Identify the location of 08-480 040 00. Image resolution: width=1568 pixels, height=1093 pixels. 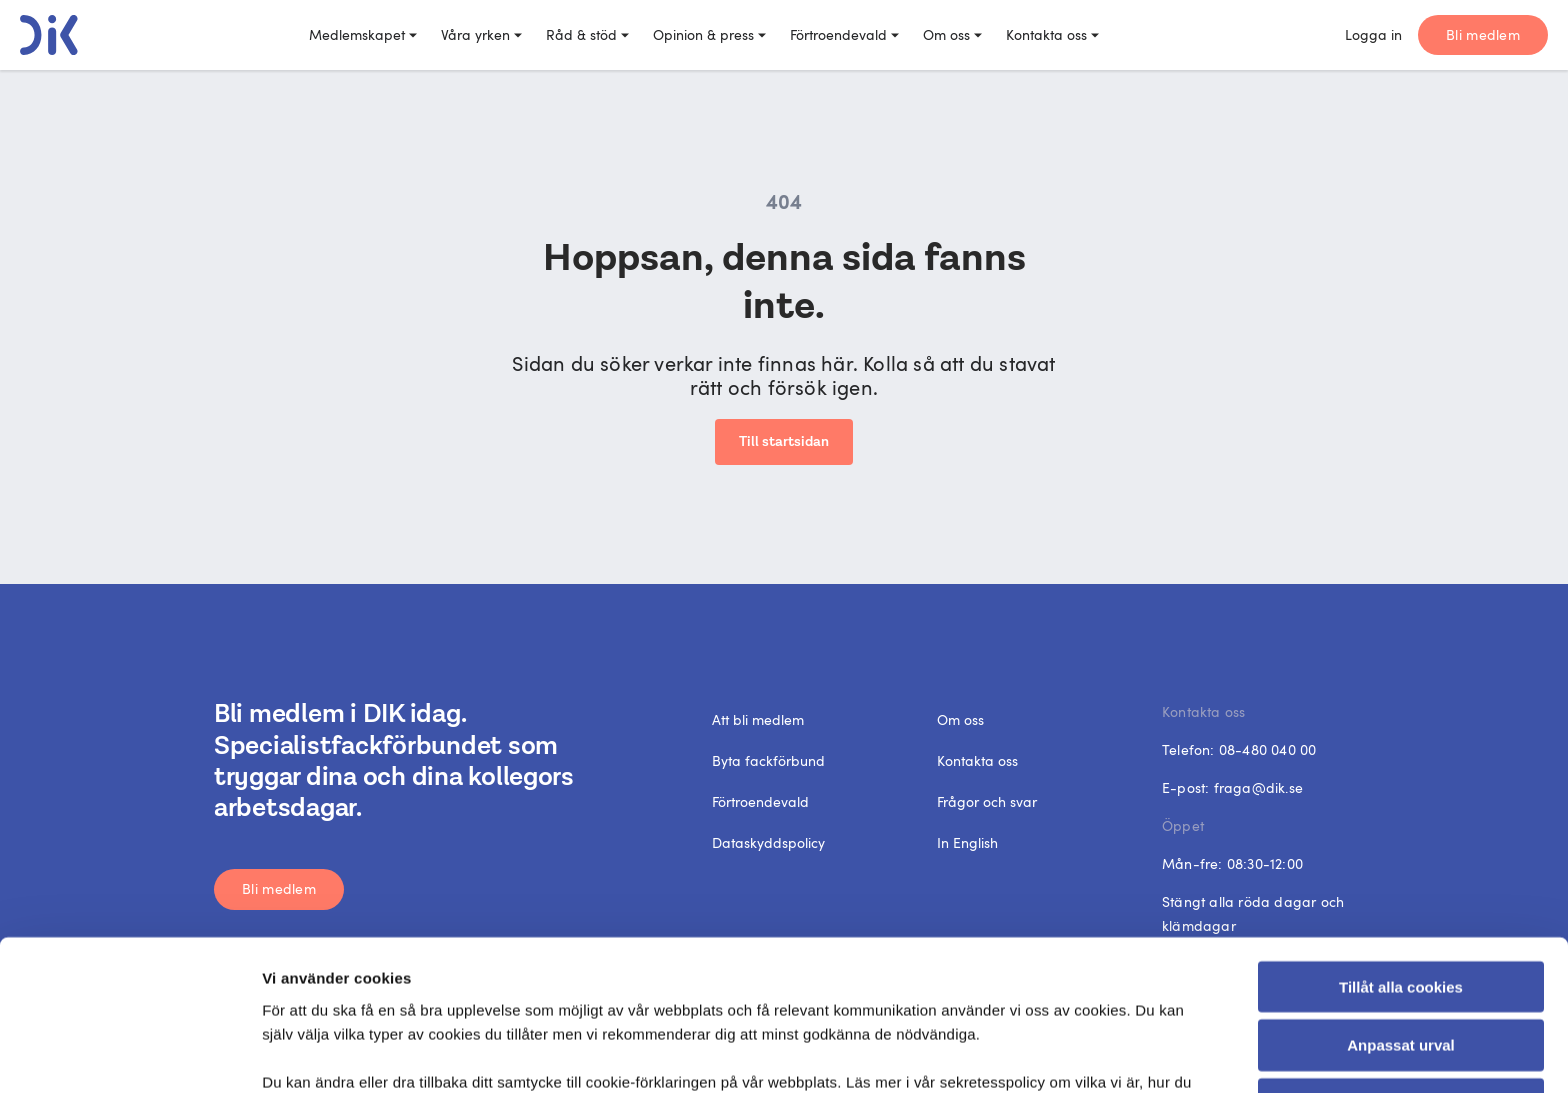
(1268, 749).